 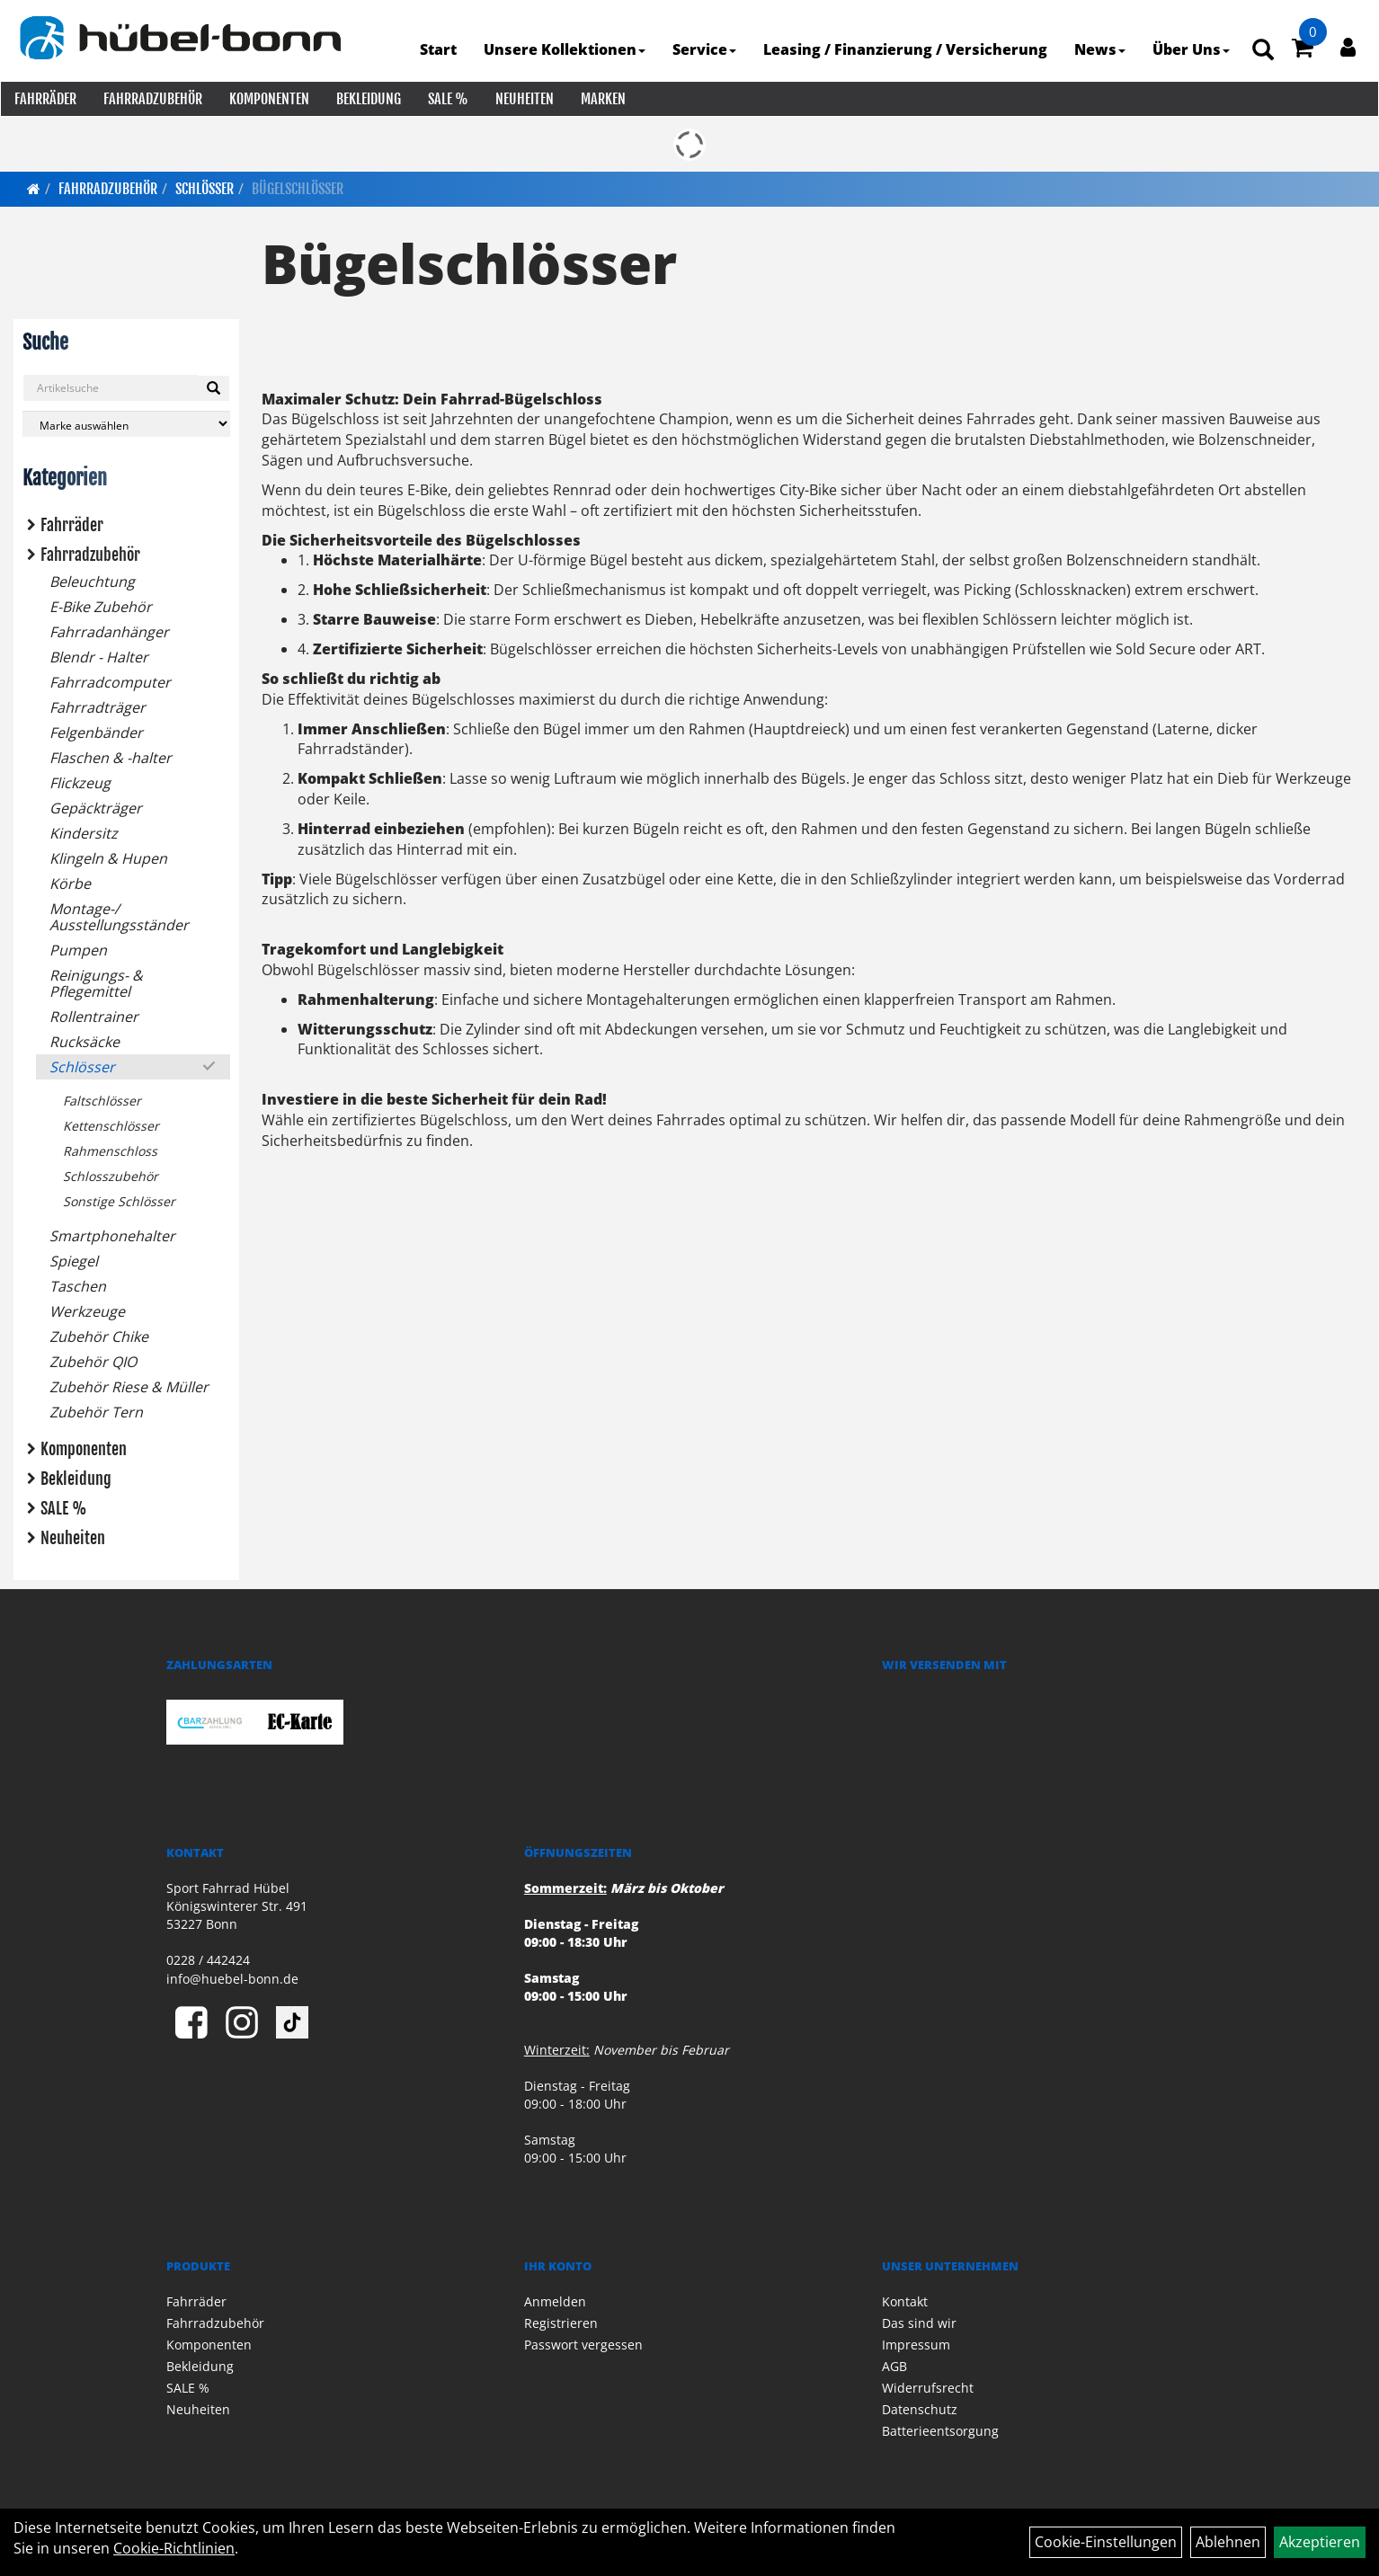 I want to click on Bügelschlösser, so click(x=297, y=187).